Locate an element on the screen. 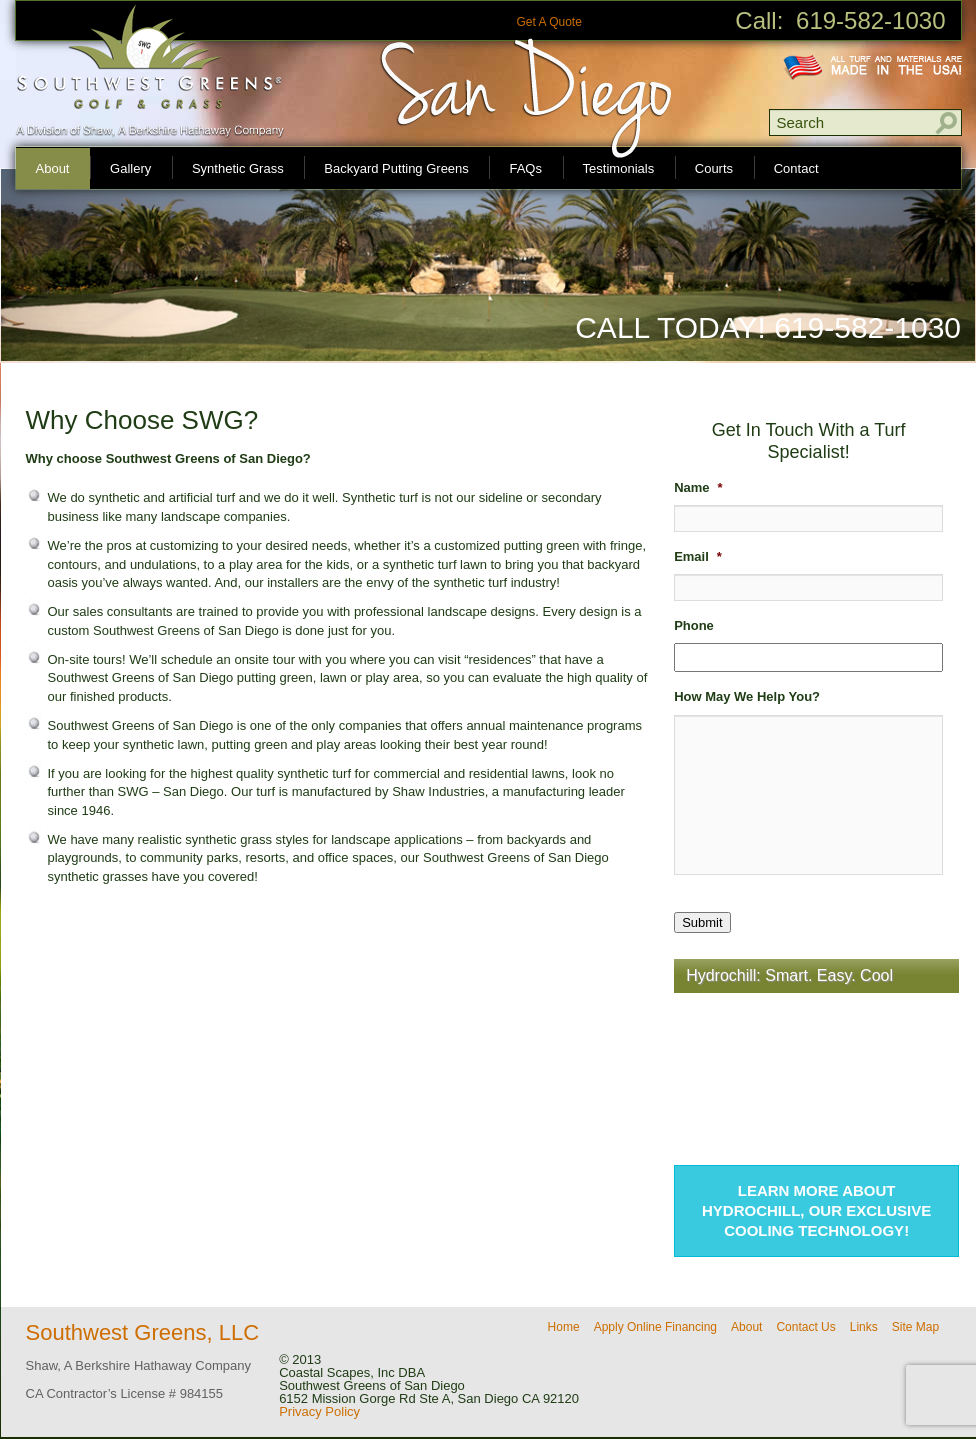  Phone is located at coordinates (694, 625).